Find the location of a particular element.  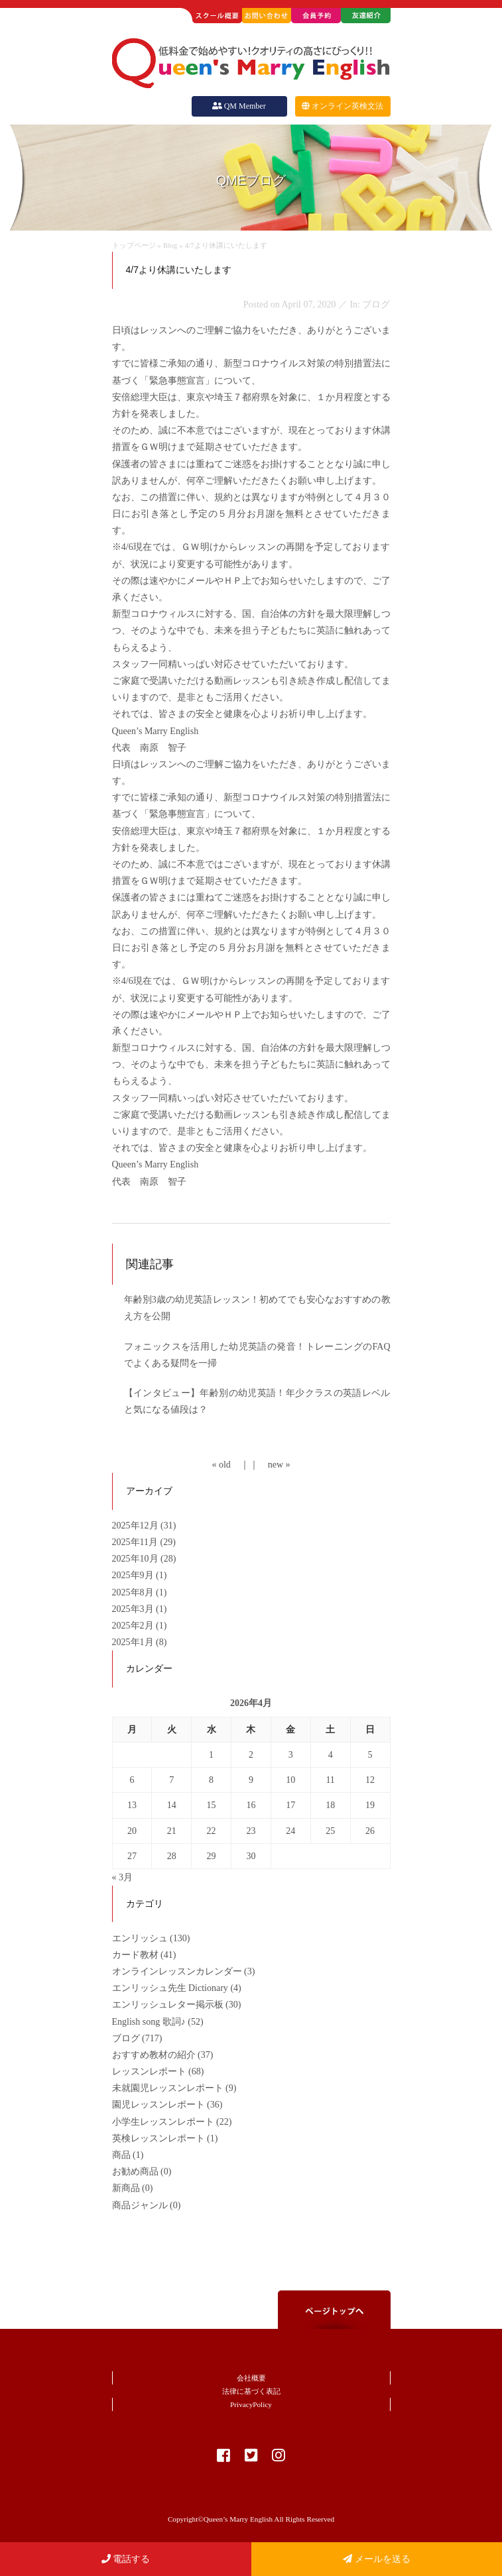

未就園児レッスンレポート is located at coordinates (167, 2088).